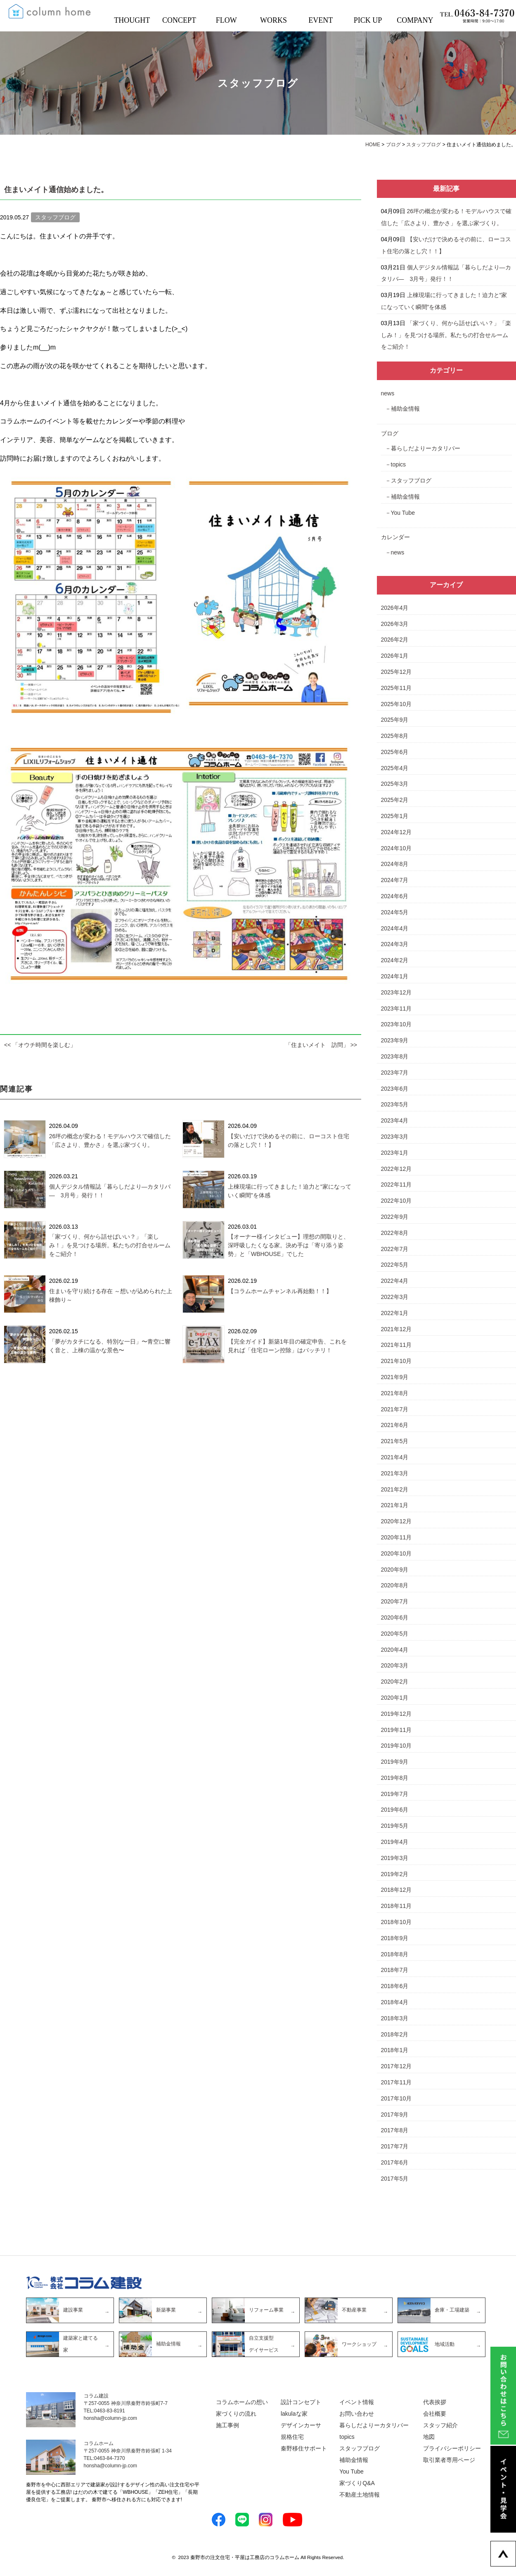  What do you see at coordinates (304, 2448) in the screenshot?
I see `秦野移住サポート` at bounding box center [304, 2448].